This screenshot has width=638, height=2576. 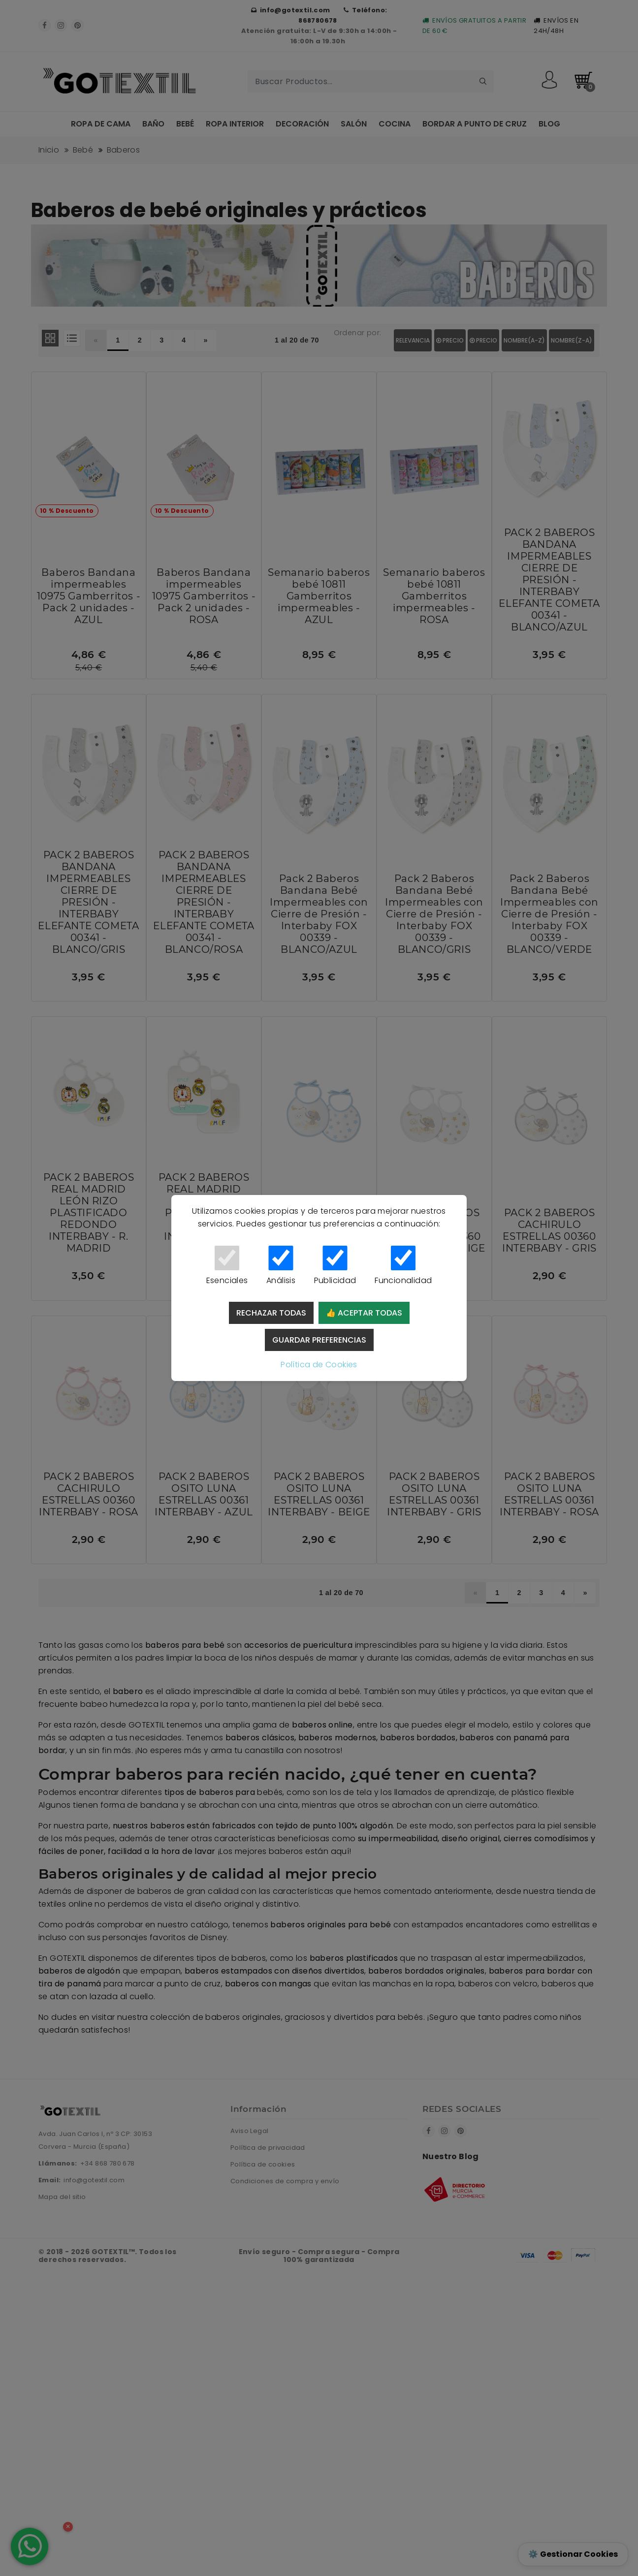 What do you see at coordinates (335, 1266) in the screenshot?
I see `Publicidad` at bounding box center [335, 1266].